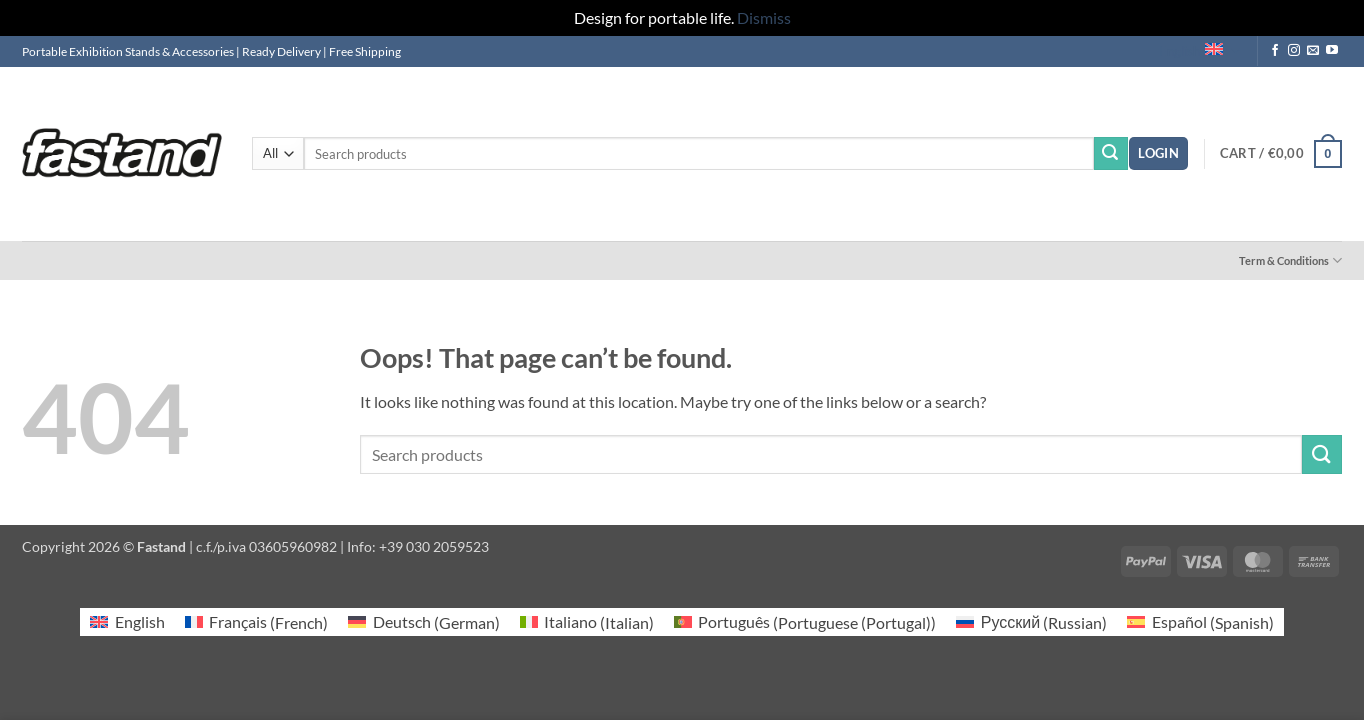  I want to click on [Follow on Instagram], so click(1294, 51).